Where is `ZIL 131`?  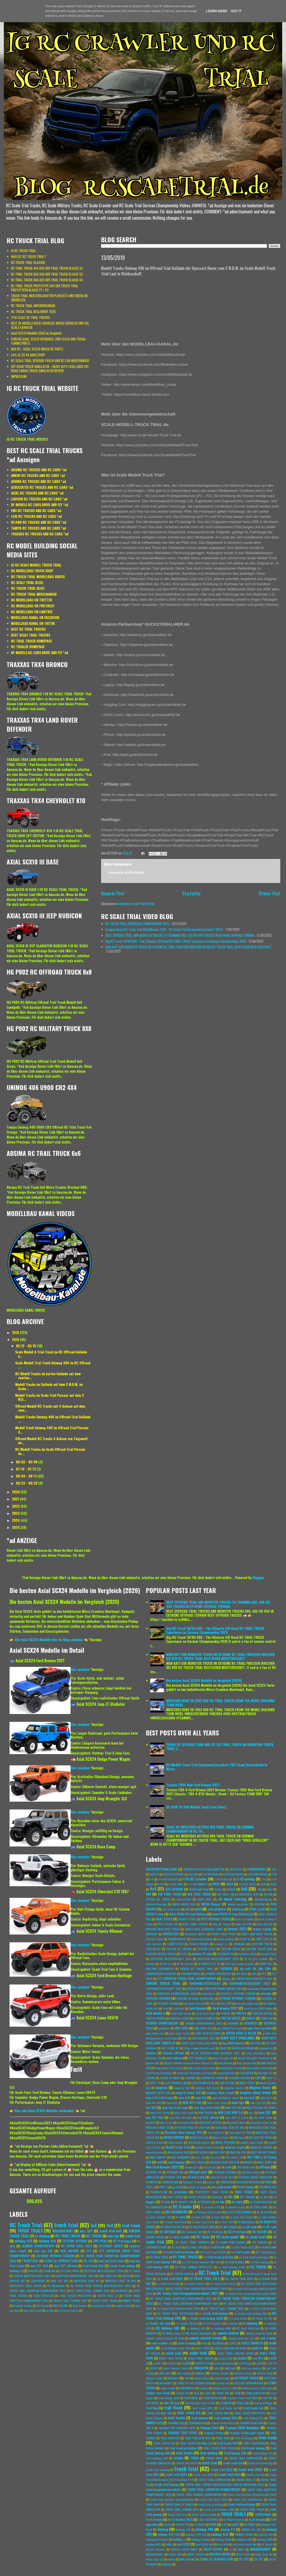 ZIL 131 is located at coordinates (88, 2261).